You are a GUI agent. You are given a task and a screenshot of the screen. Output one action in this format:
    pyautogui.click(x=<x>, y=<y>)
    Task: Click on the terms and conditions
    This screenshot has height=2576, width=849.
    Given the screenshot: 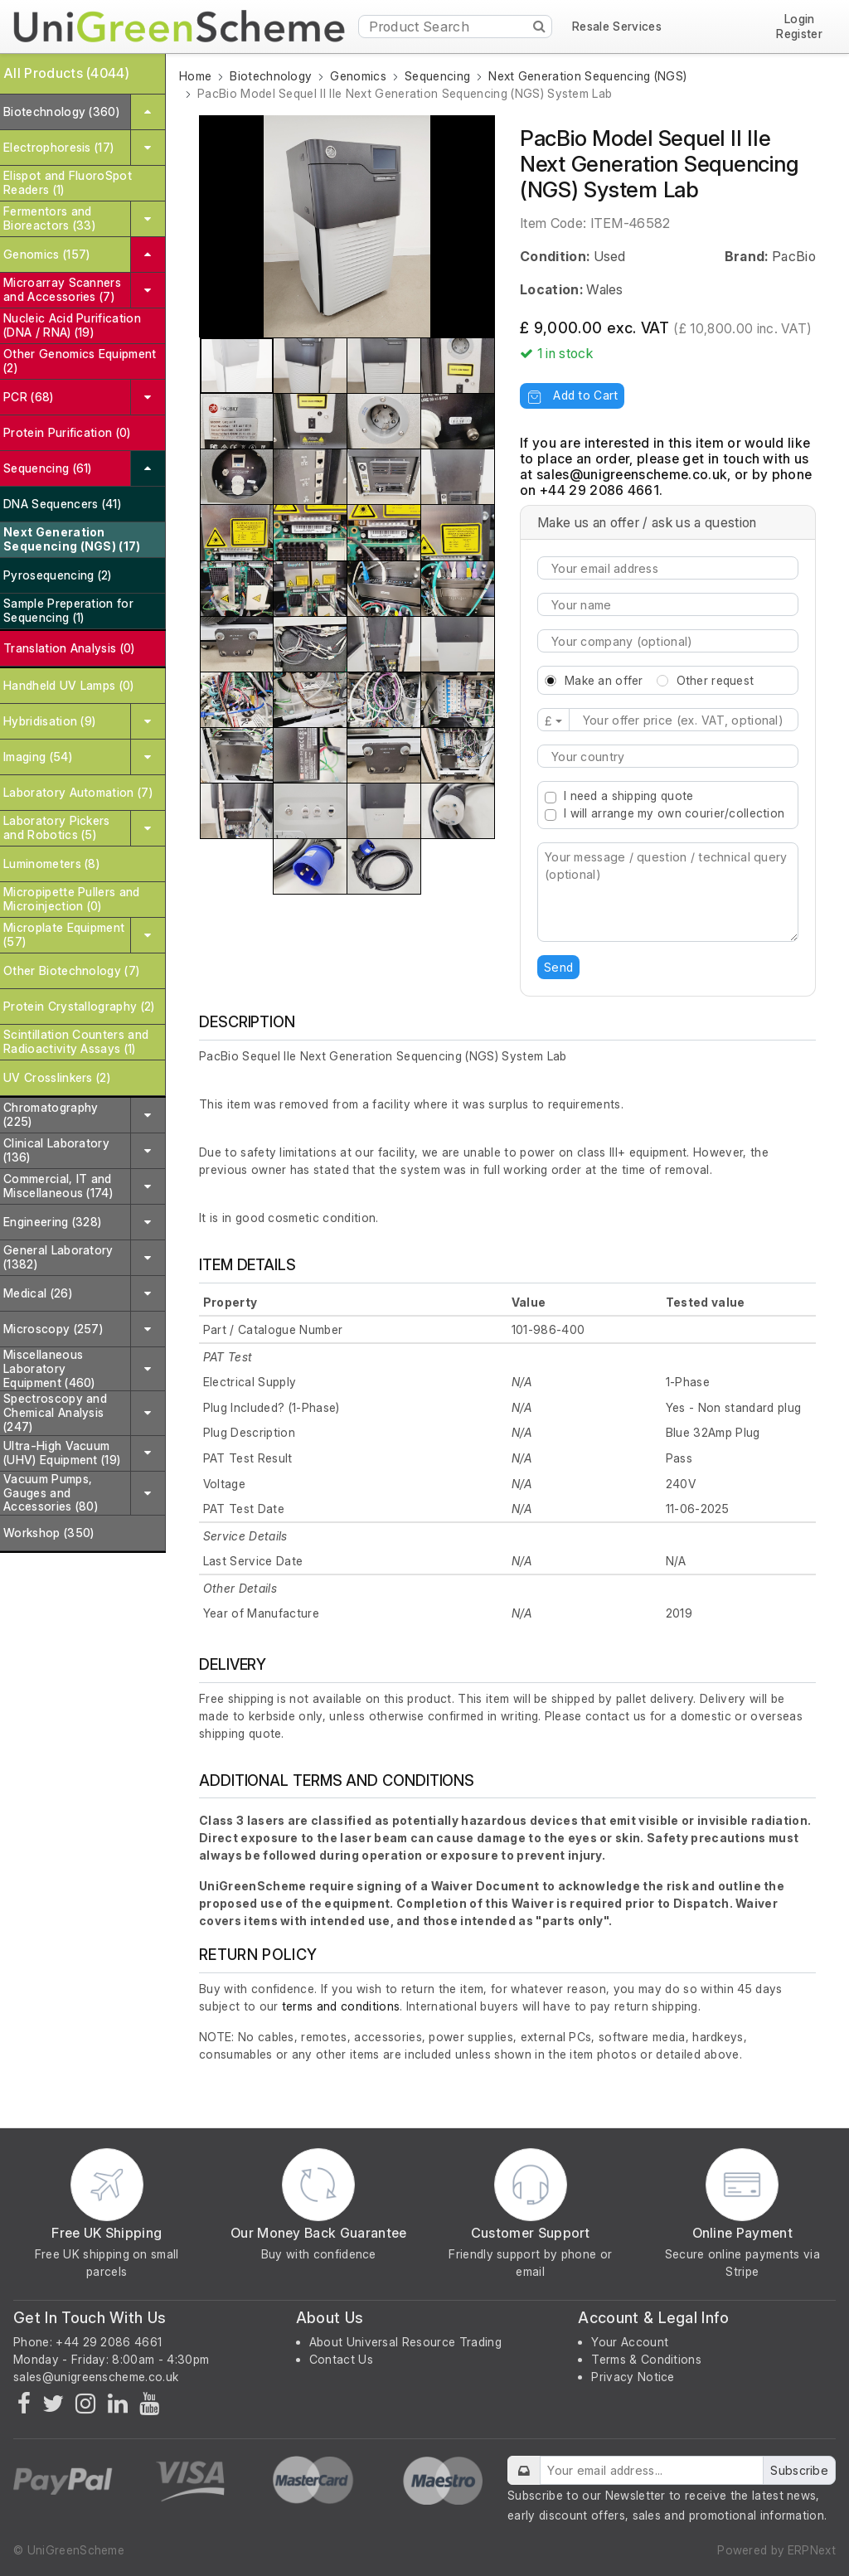 What is the action you would take?
    pyautogui.click(x=341, y=2006)
    